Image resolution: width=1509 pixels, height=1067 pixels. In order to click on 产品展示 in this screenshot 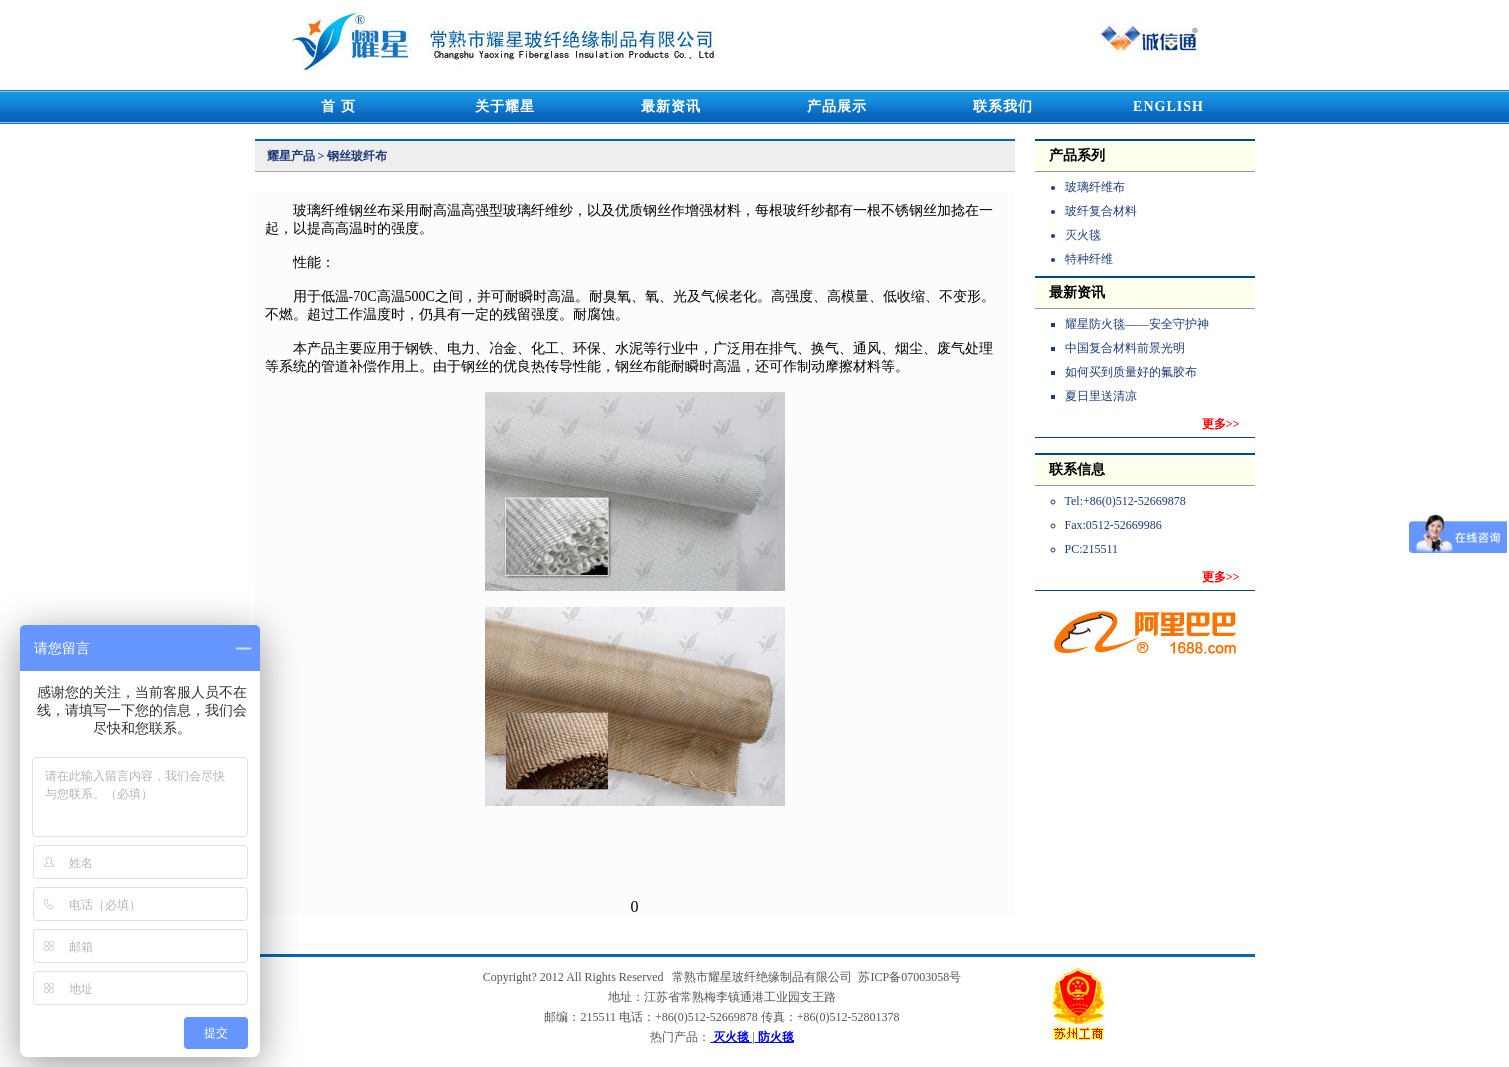, I will do `click(837, 106)`.